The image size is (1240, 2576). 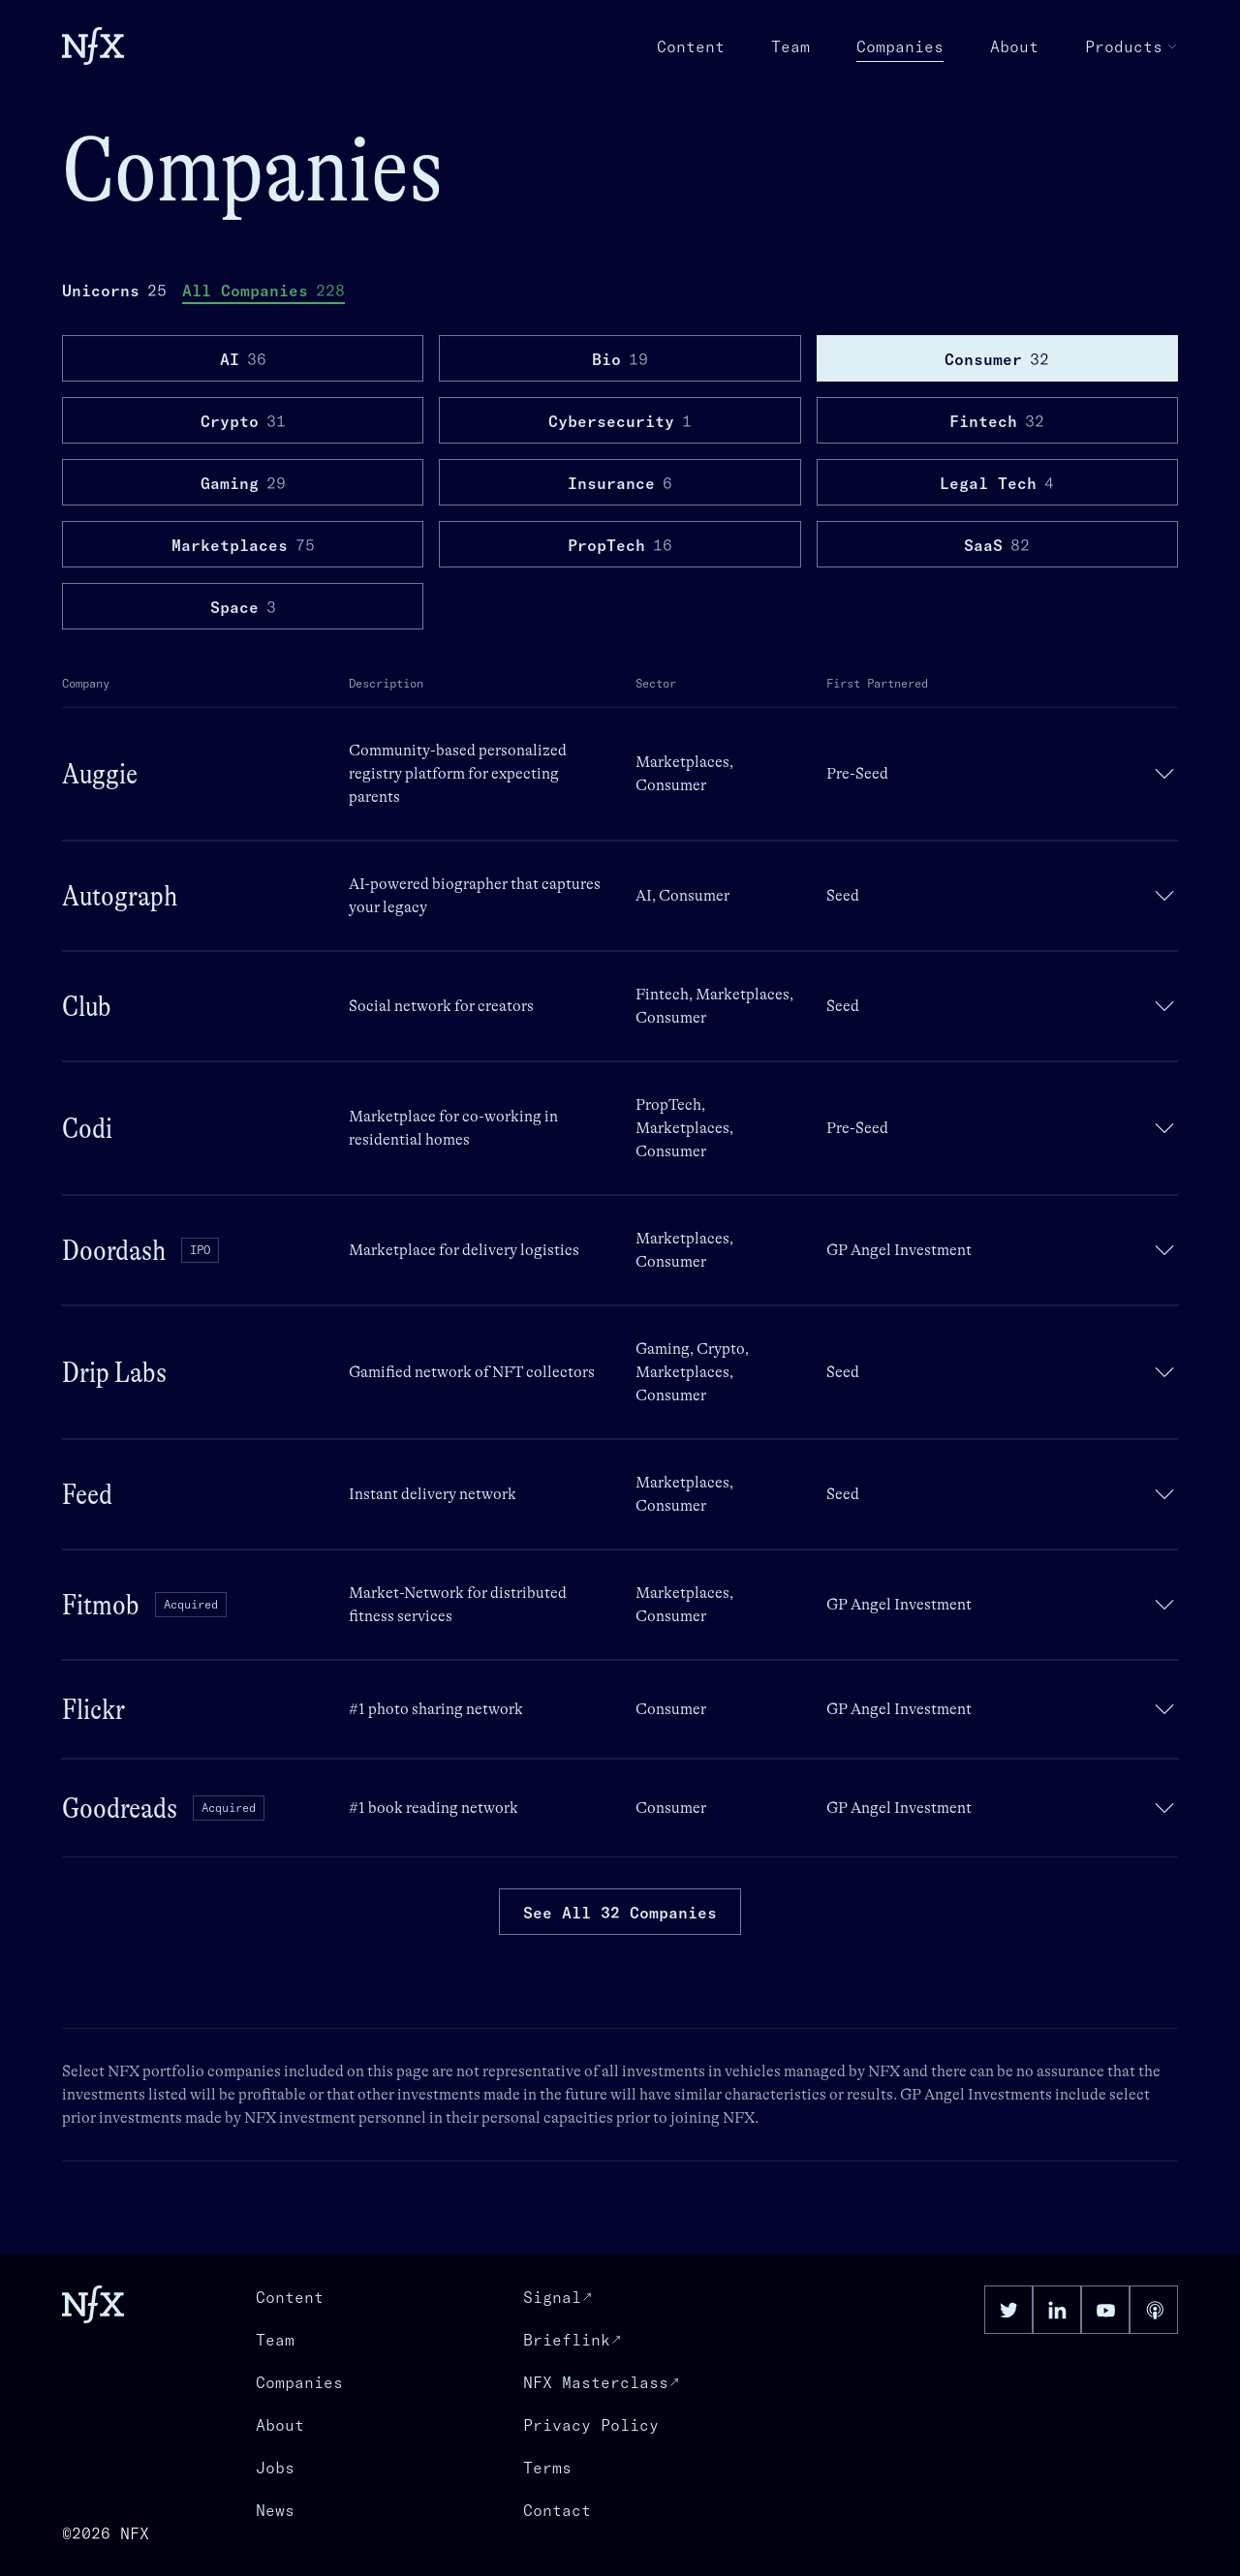 I want to click on Products, so click(x=1131, y=46).